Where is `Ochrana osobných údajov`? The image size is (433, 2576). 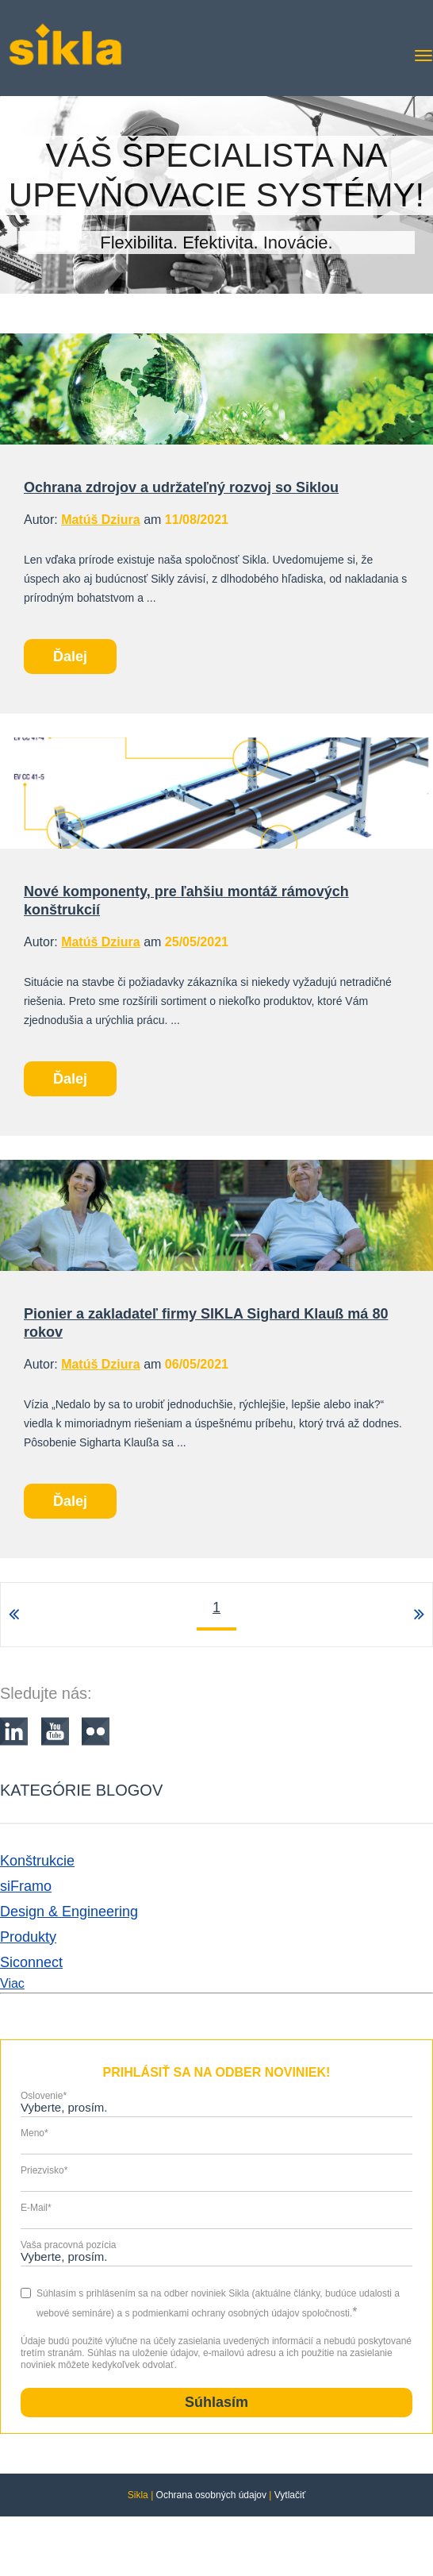
Ochrana osobných údajov is located at coordinates (211, 2495).